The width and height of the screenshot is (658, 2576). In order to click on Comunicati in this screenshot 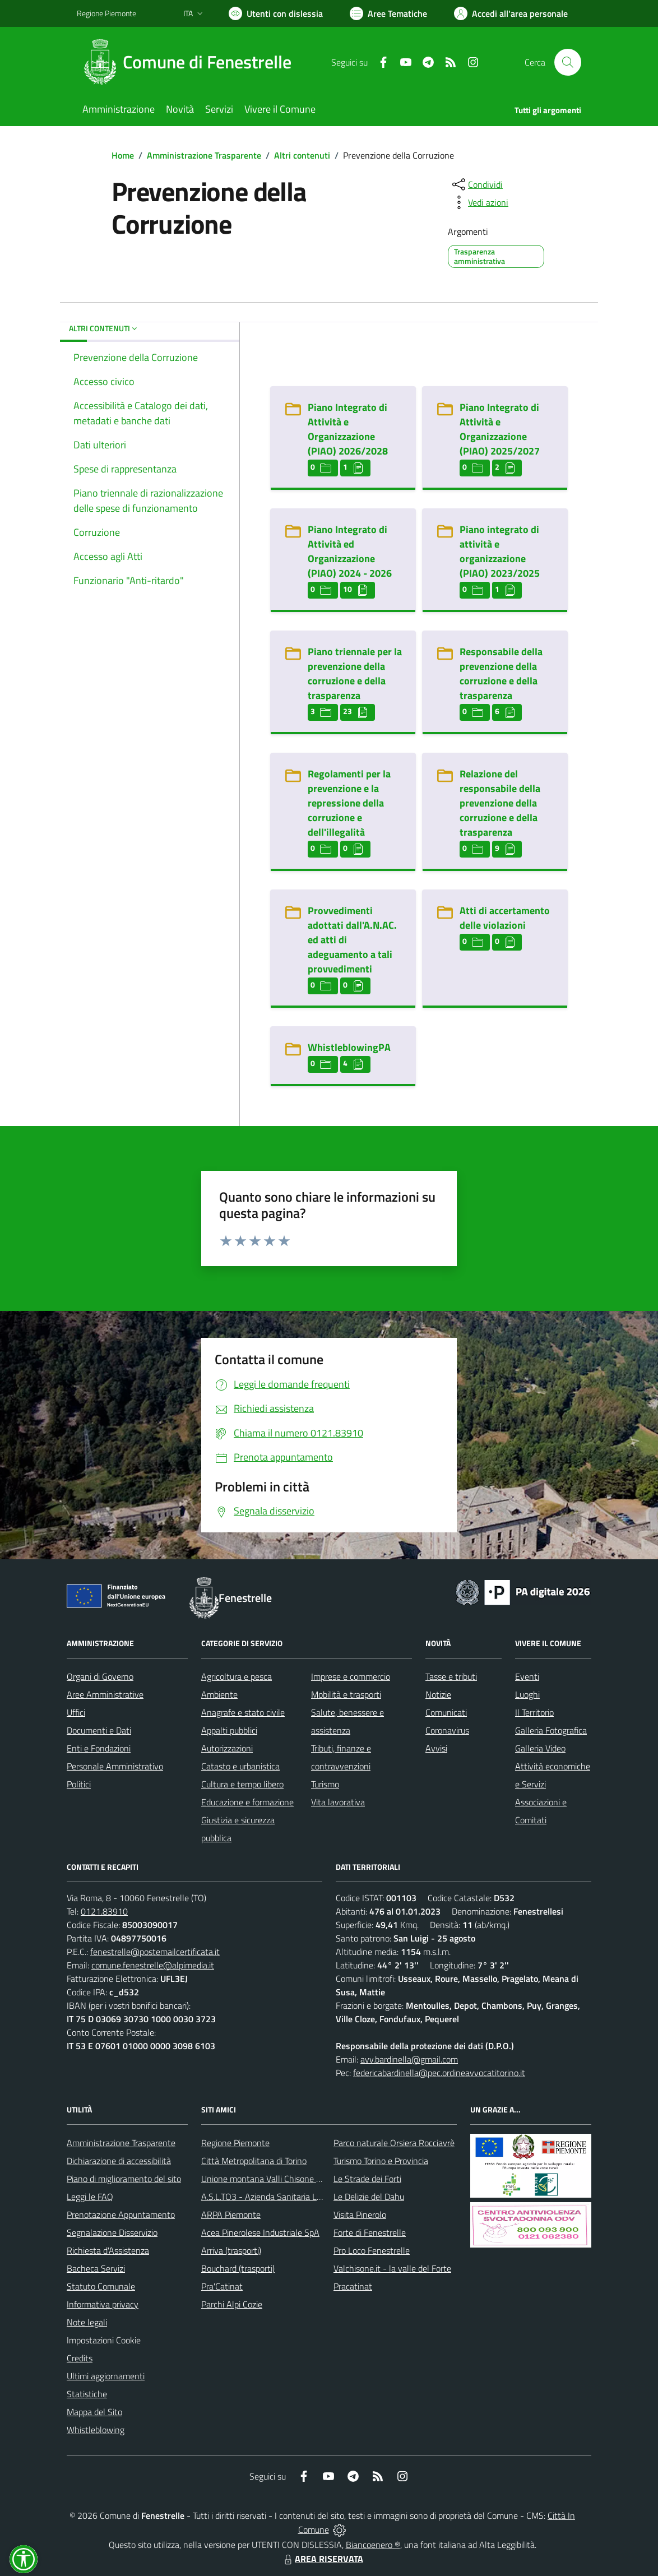, I will do `click(446, 1712)`.